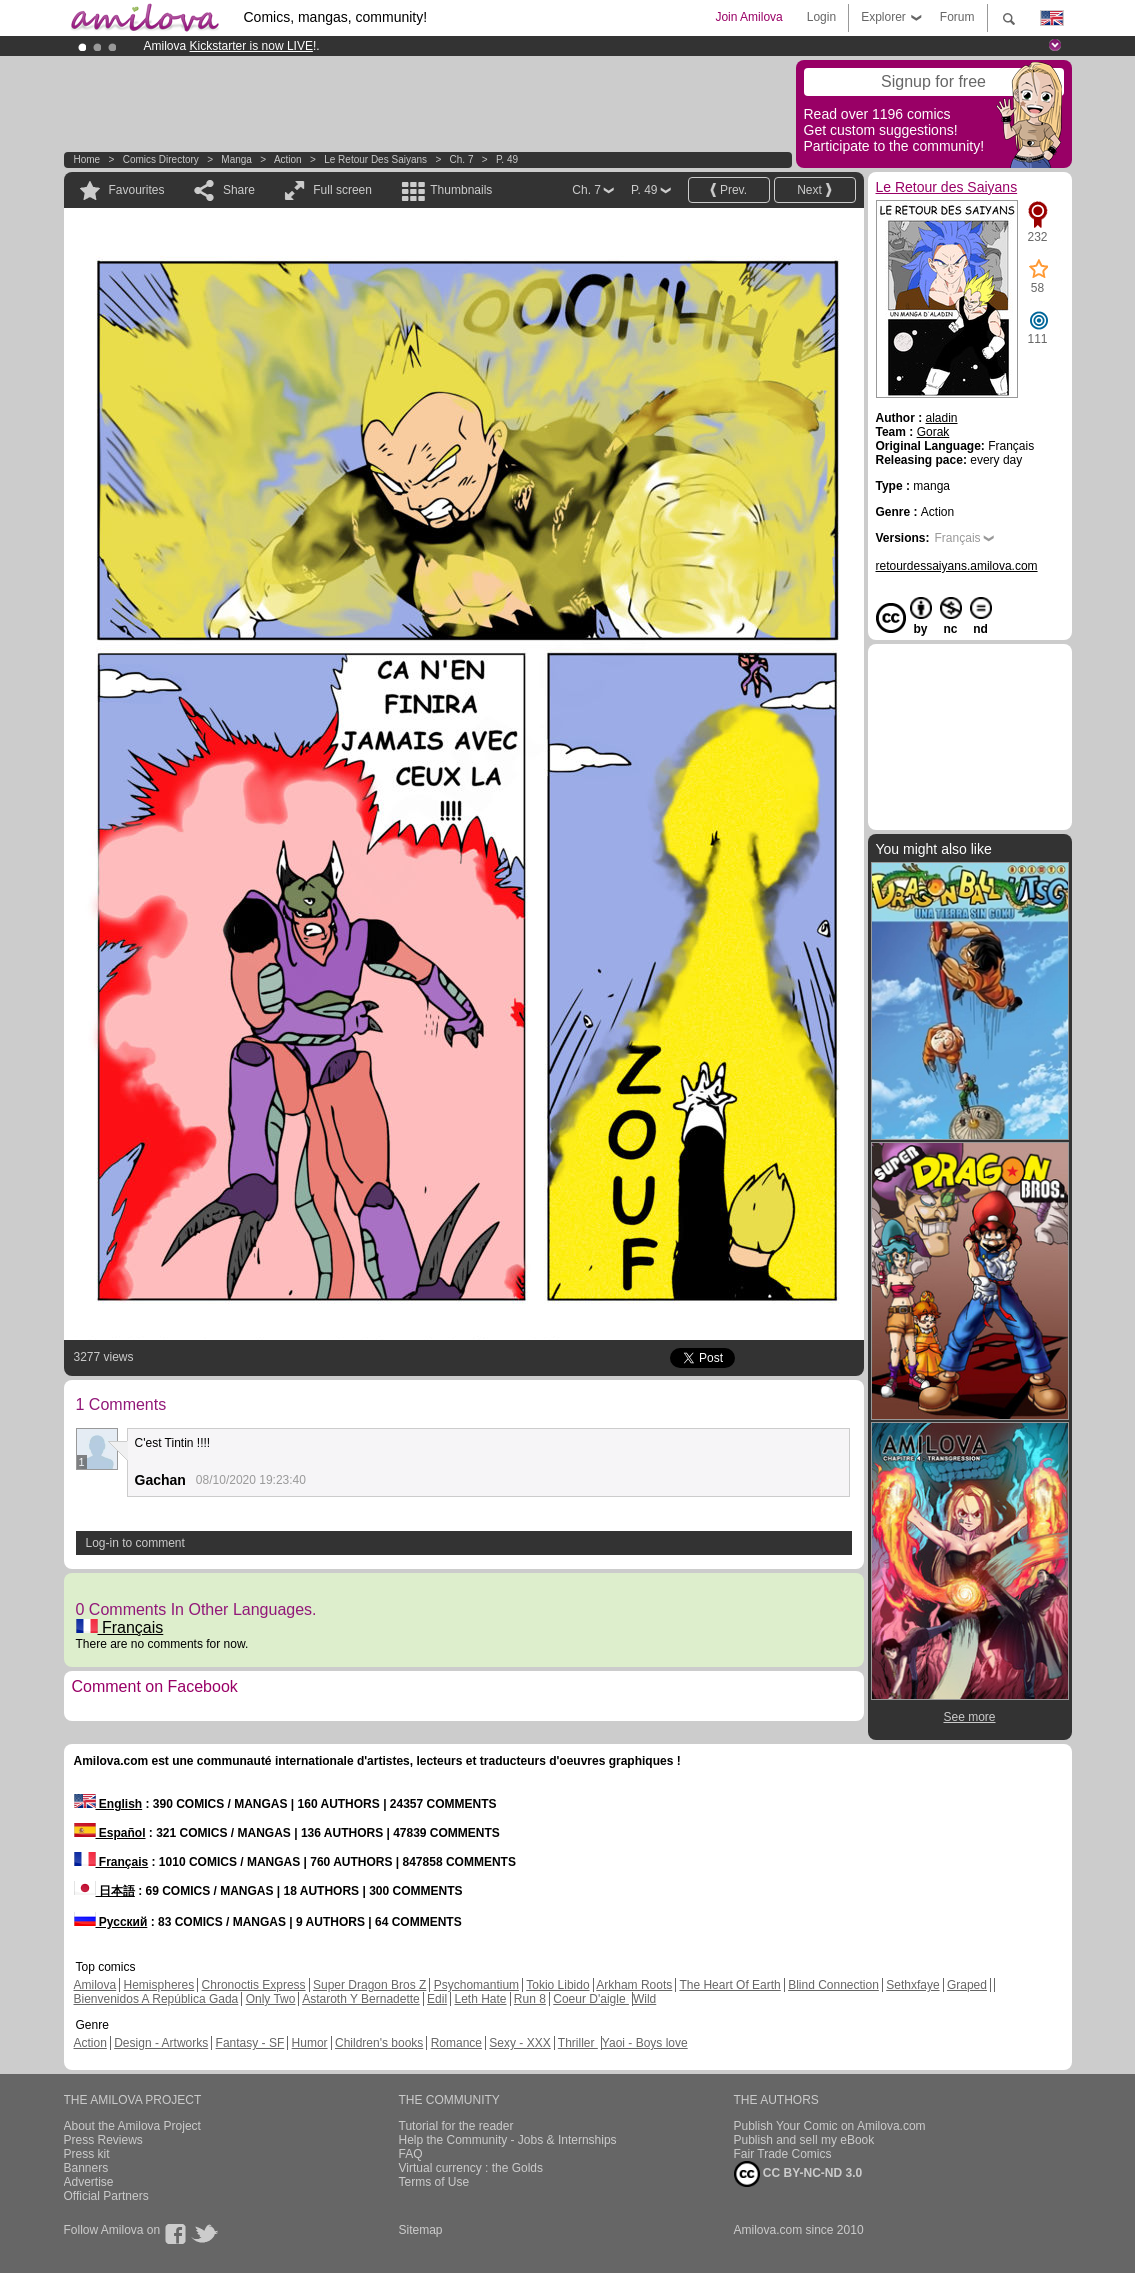 The width and height of the screenshot is (1135, 2273). I want to click on Design - Artworks, so click(161, 2043).